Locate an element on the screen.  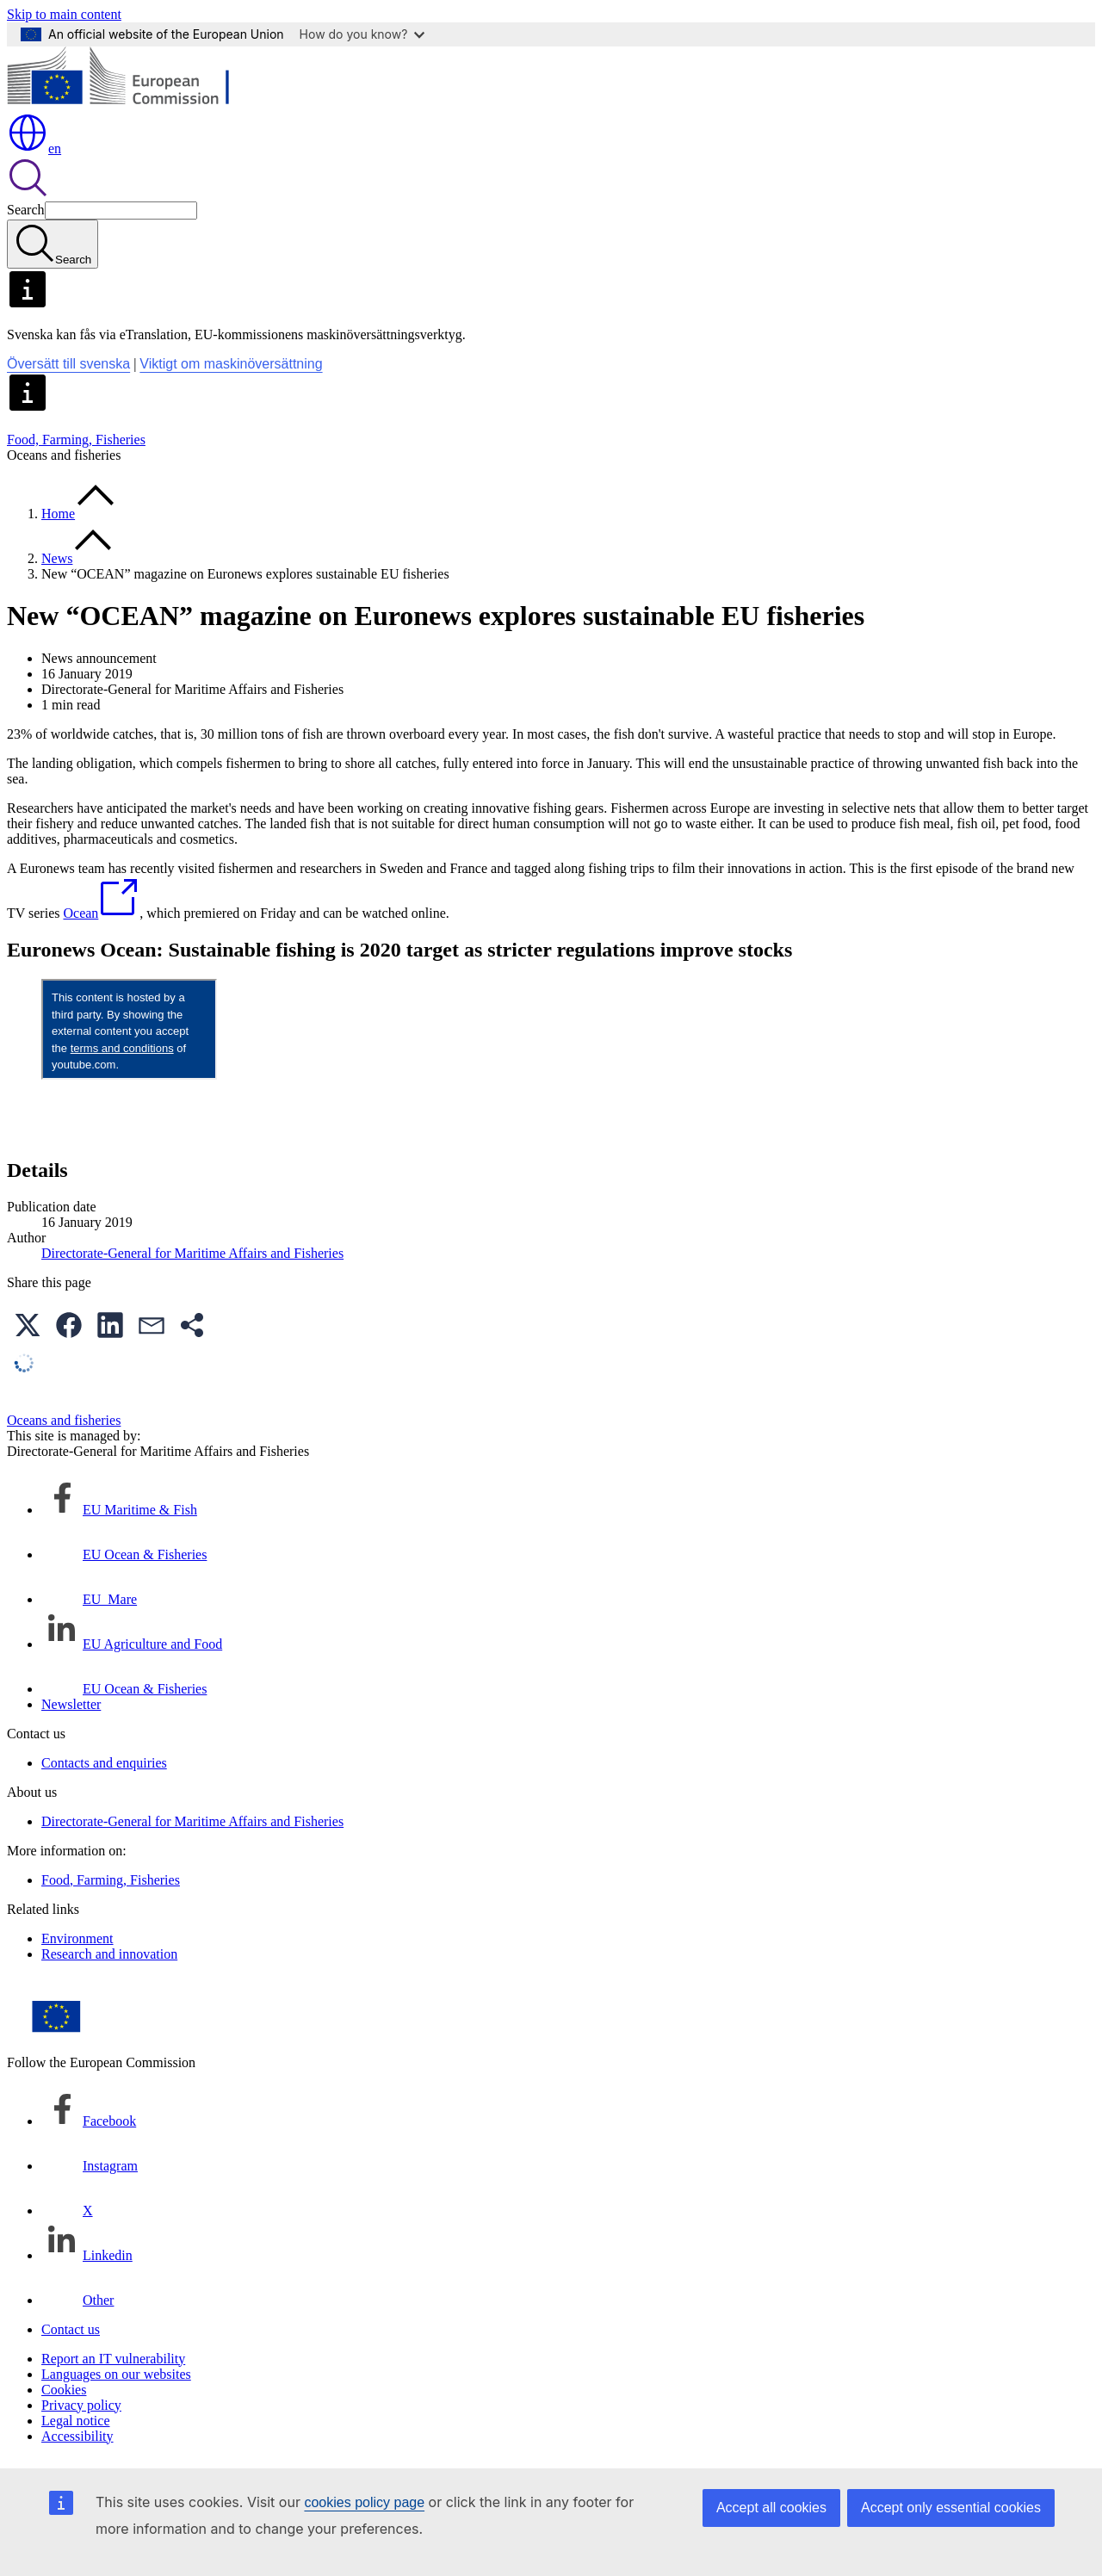
News is located at coordinates (56, 558).